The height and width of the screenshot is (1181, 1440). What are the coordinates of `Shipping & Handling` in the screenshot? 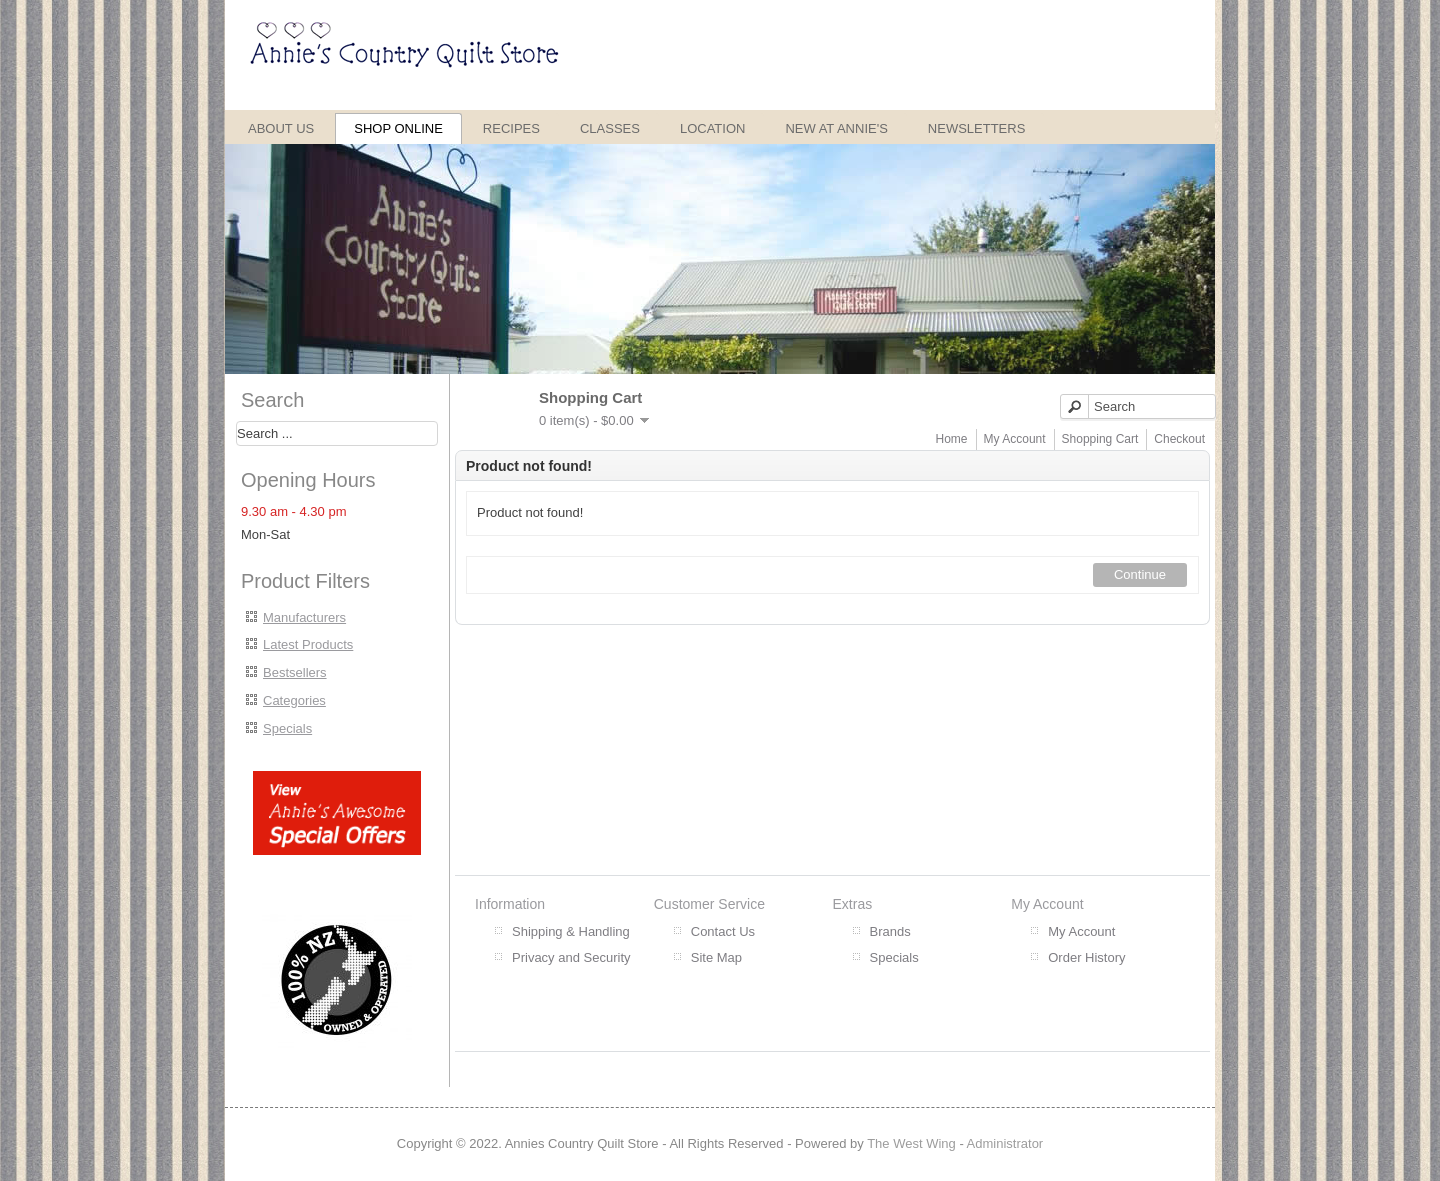 It's located at (571, 931).